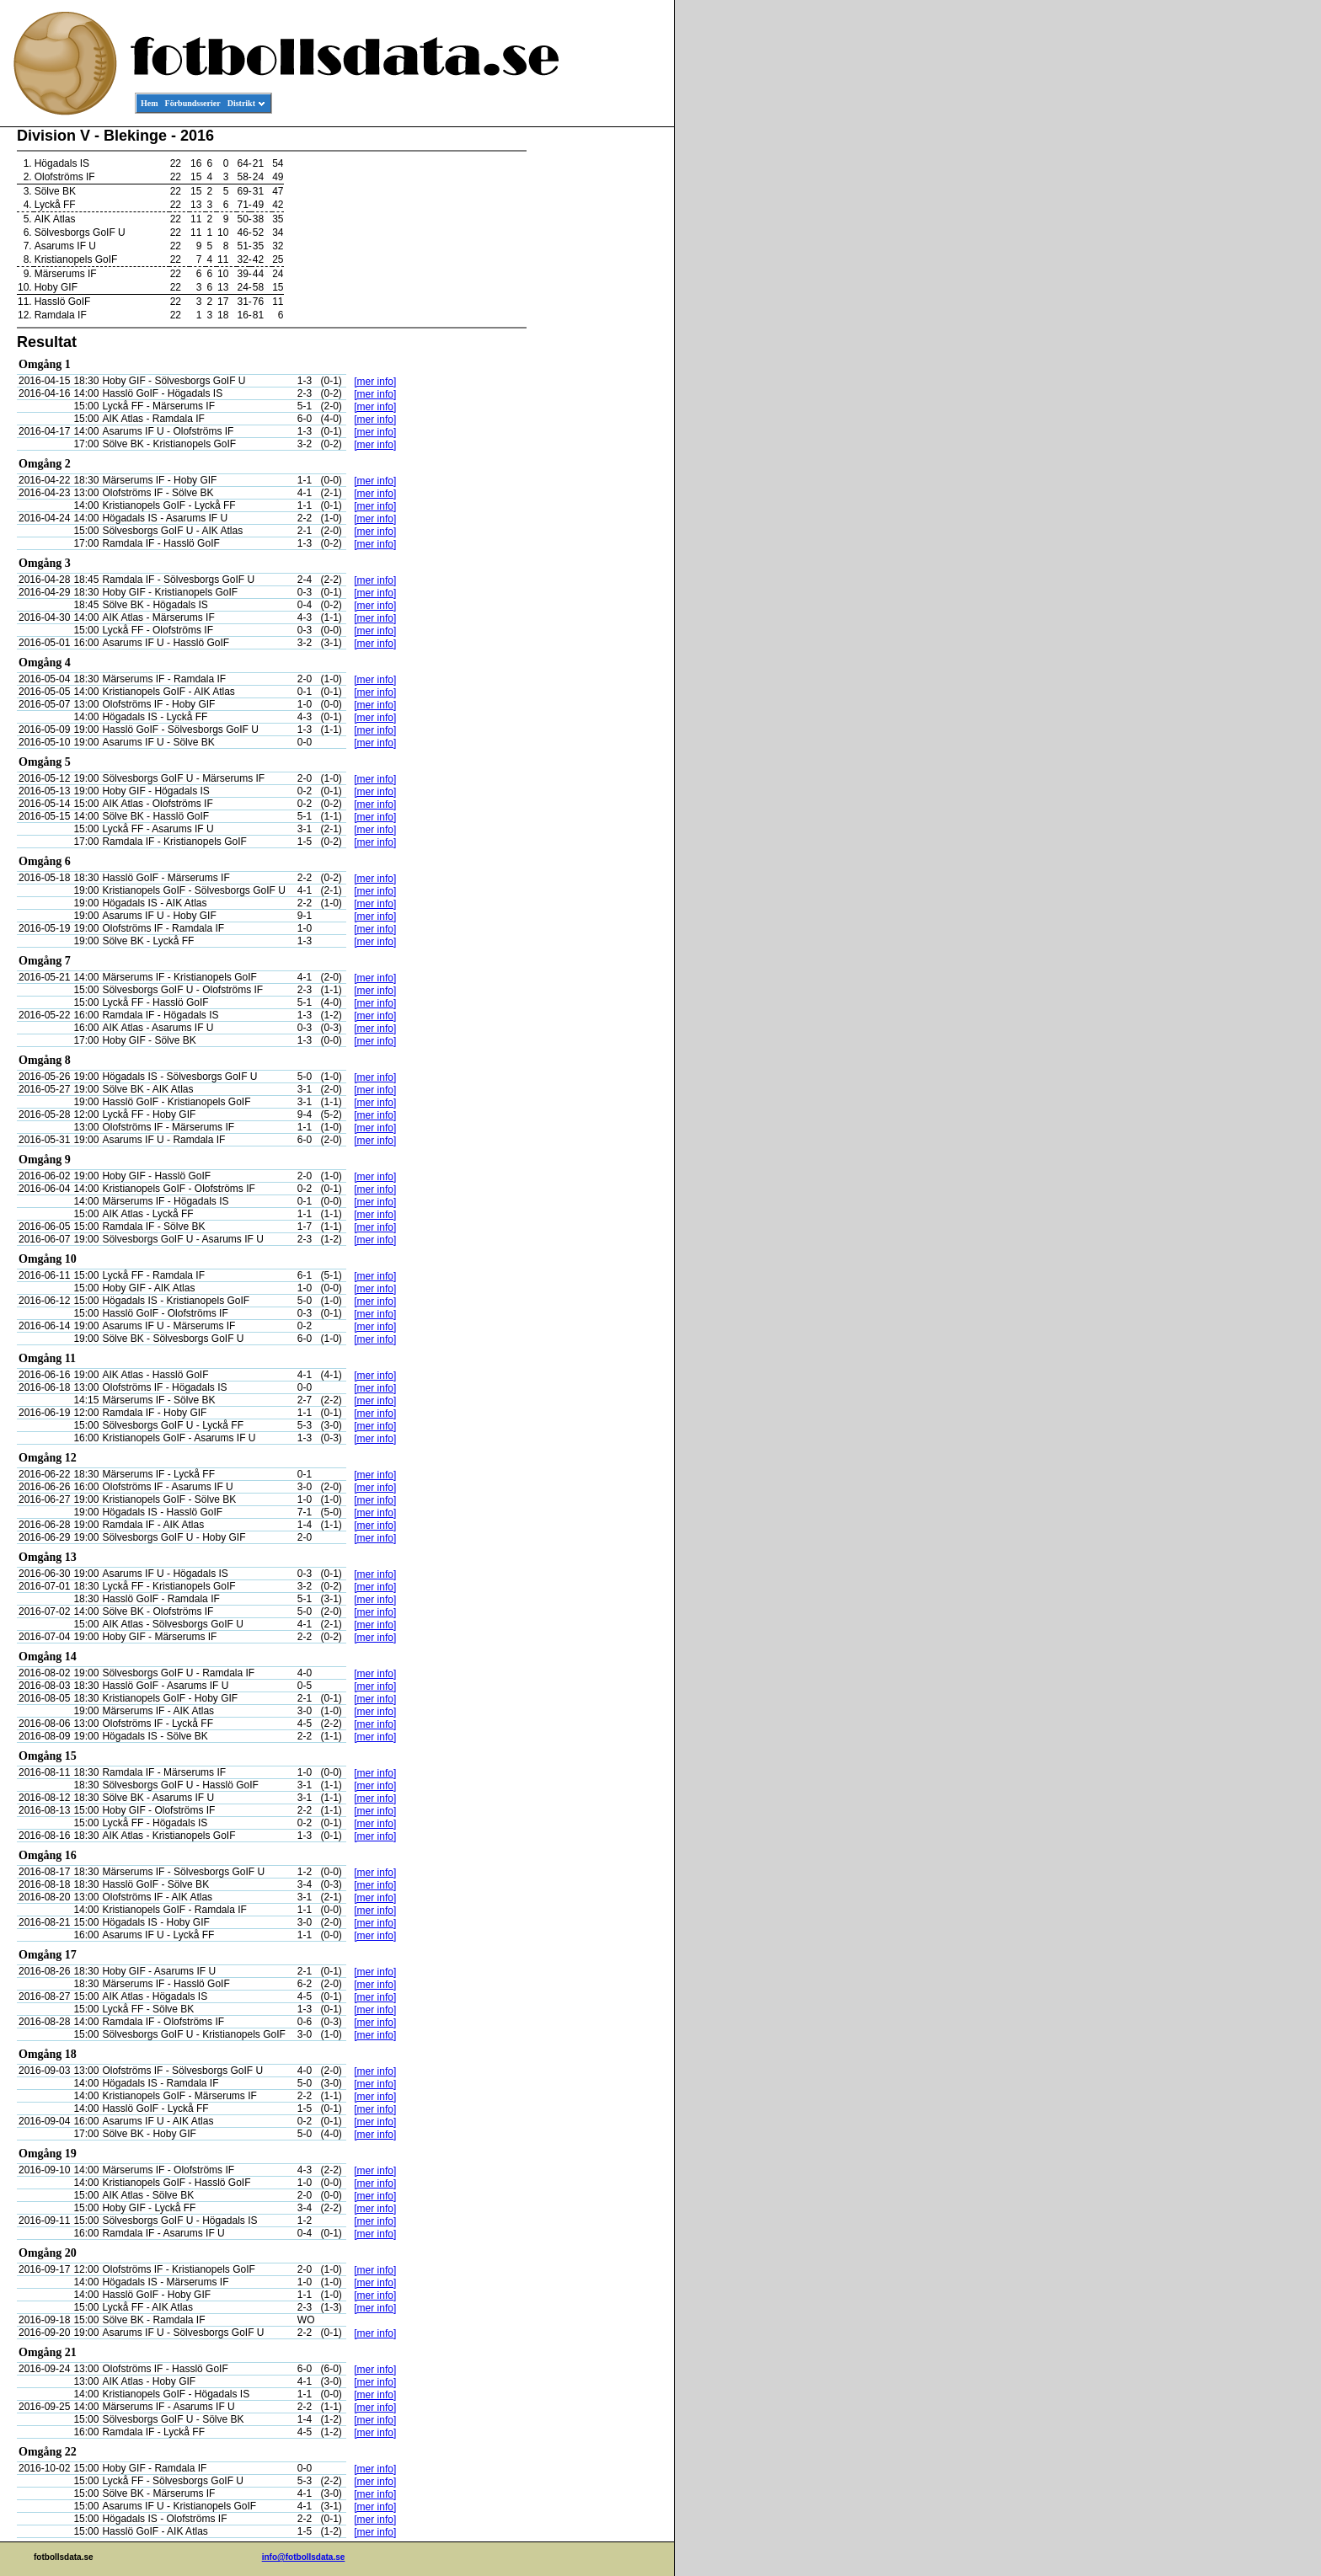 This screenshot has width=1321, height=2576. I want to click on [mer info], so click(375, 381).